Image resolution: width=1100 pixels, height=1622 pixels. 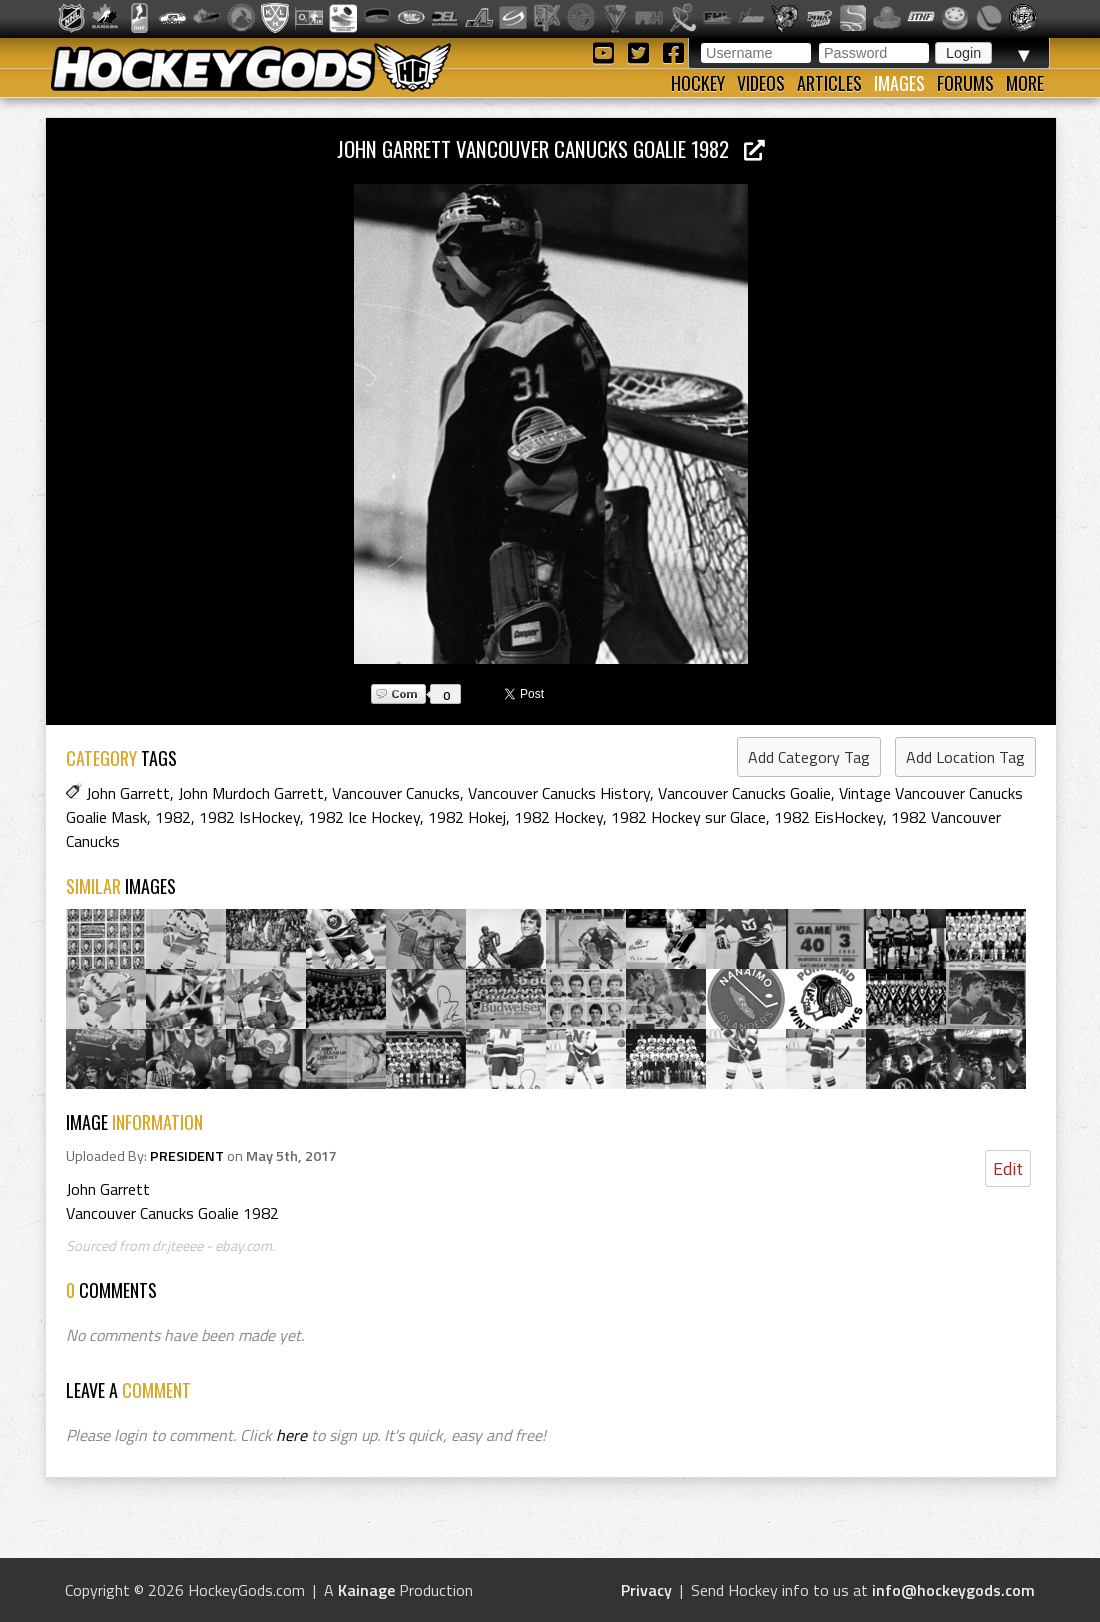 I want to click on John Murdoch Garrett, so click(x=251, y=793).